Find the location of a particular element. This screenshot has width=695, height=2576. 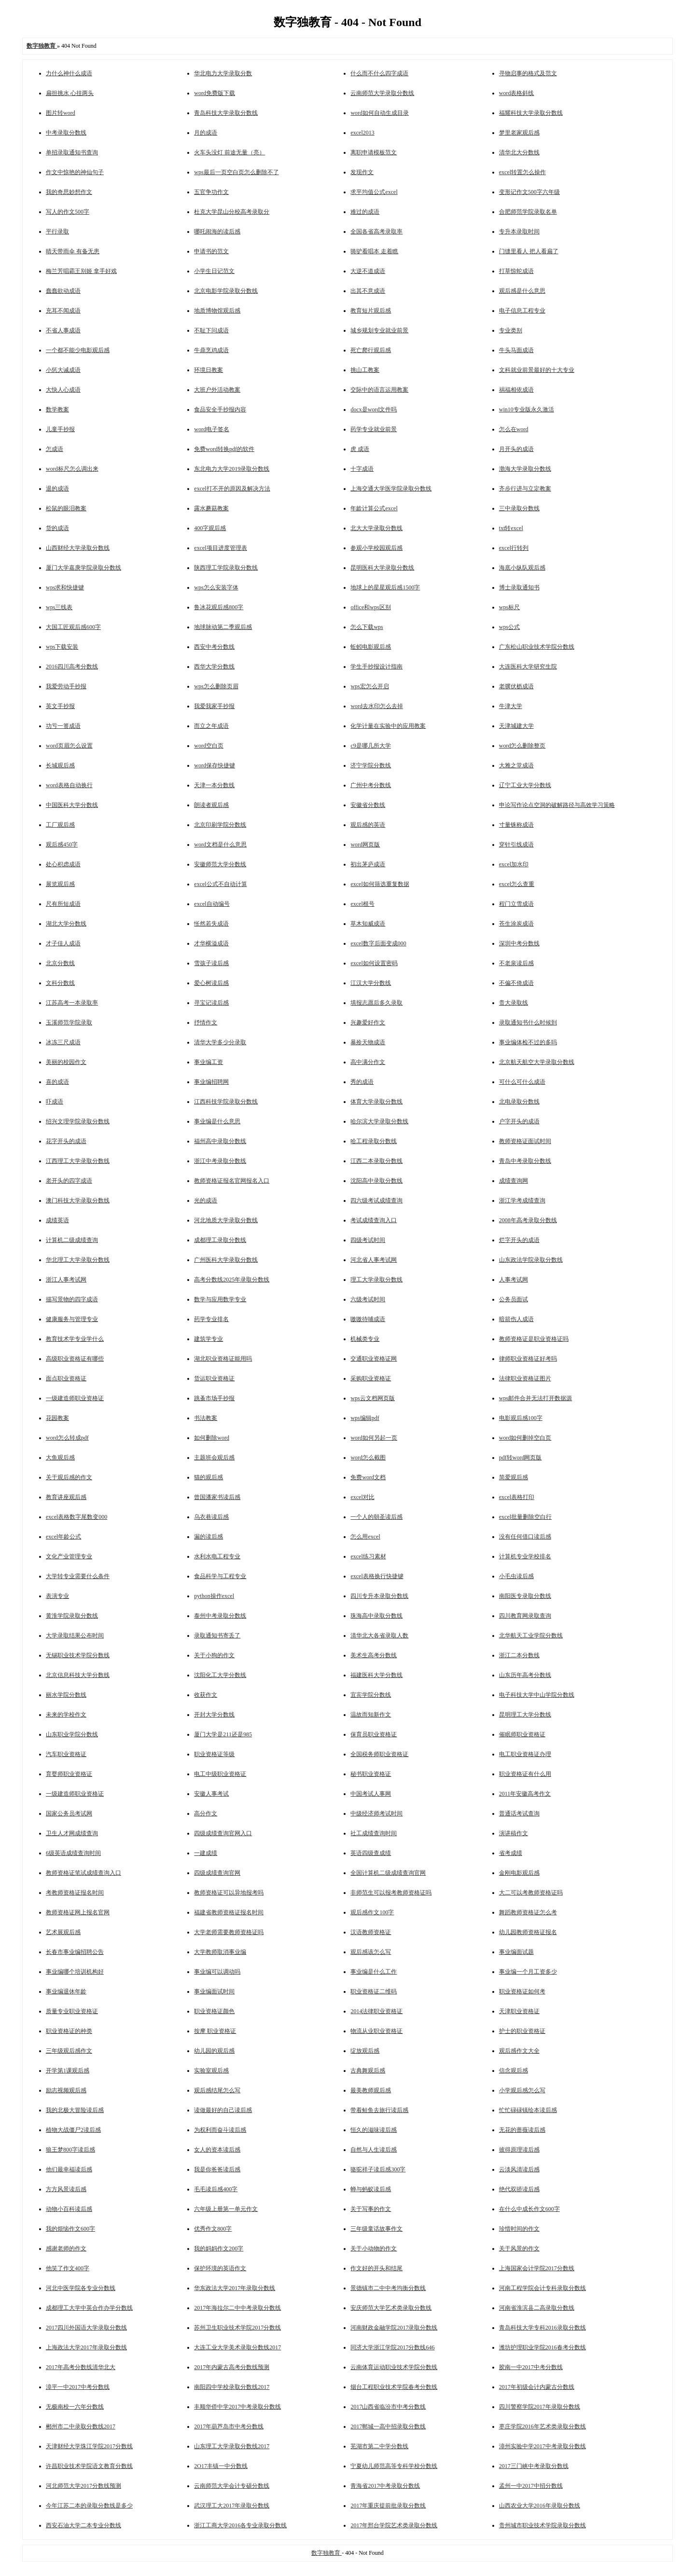

上海交通大学医学院录取分数线 is located at coordinates (390, 488).